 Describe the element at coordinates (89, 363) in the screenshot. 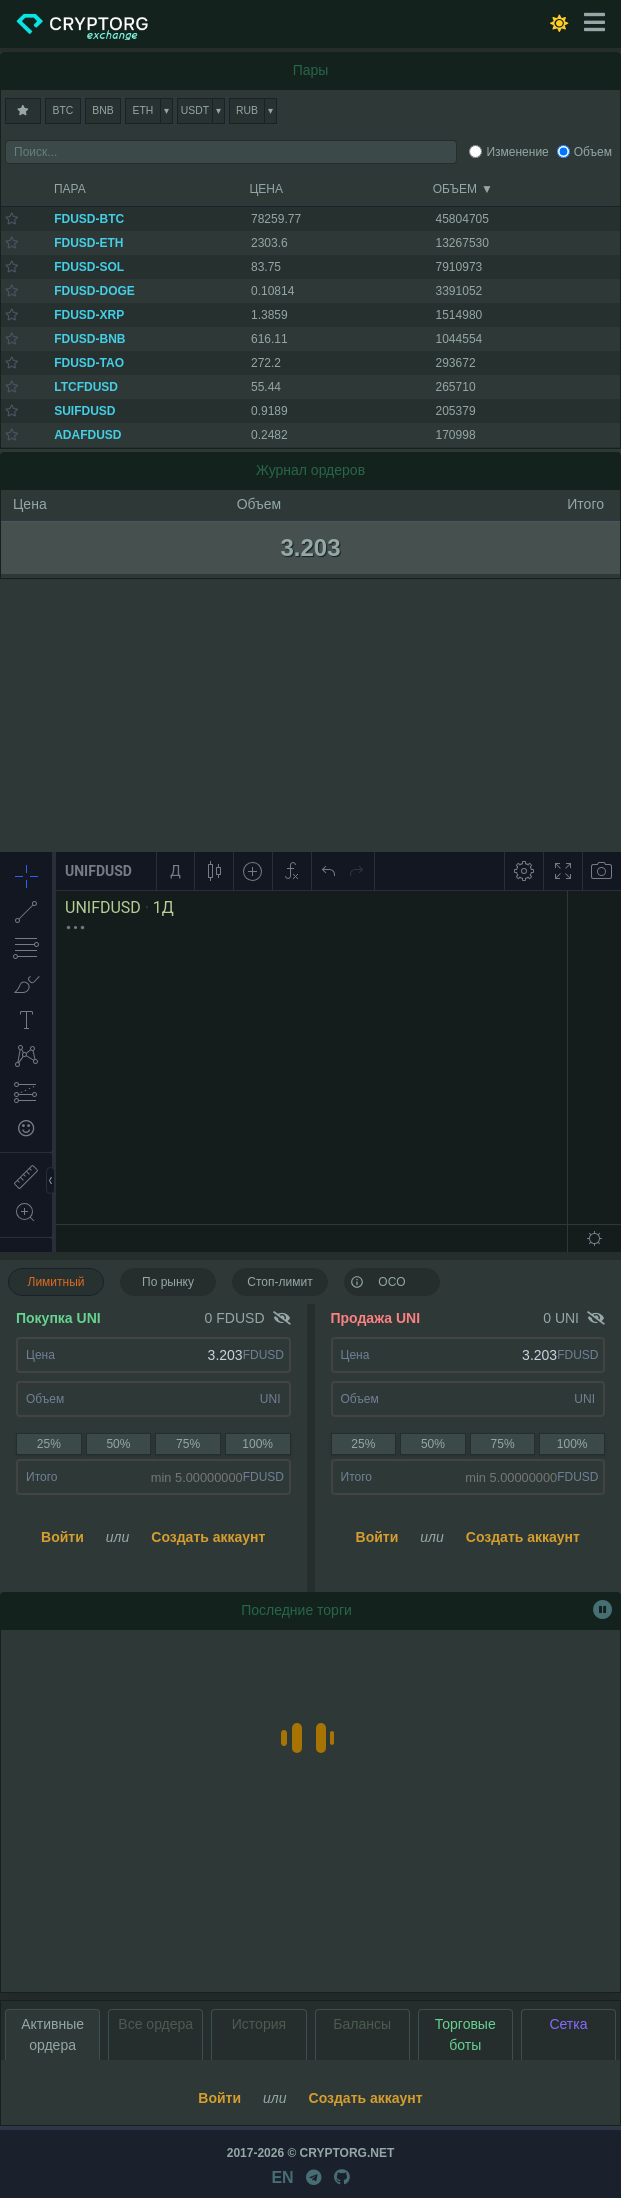

I see `FDUSD-TAO` at that location.